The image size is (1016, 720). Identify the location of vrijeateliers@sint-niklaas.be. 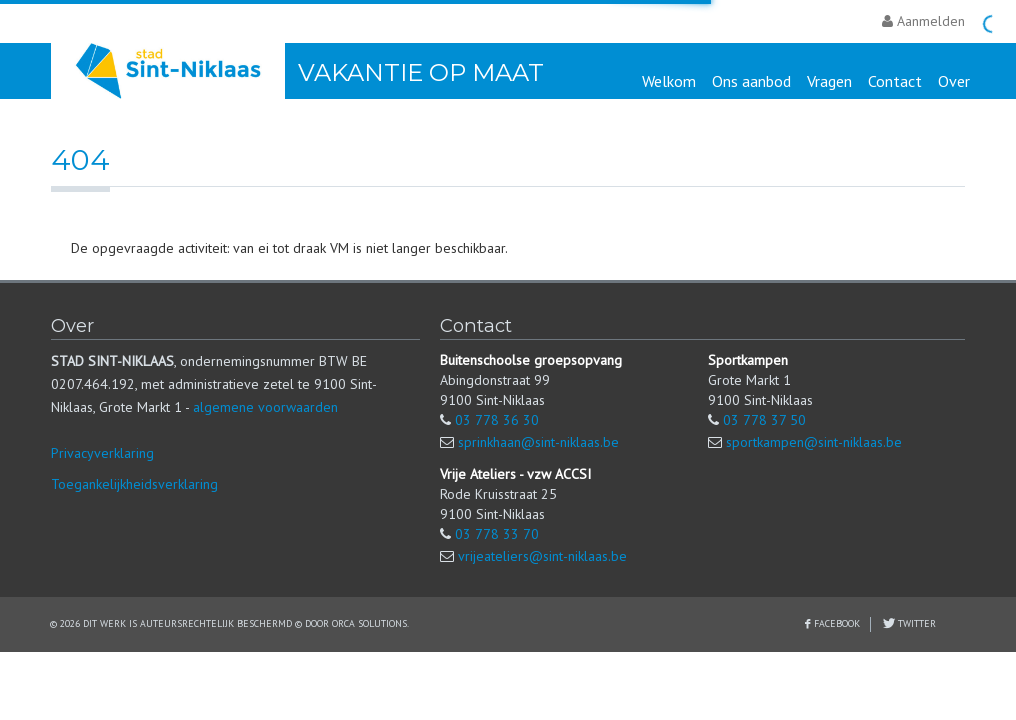
(542, 556).